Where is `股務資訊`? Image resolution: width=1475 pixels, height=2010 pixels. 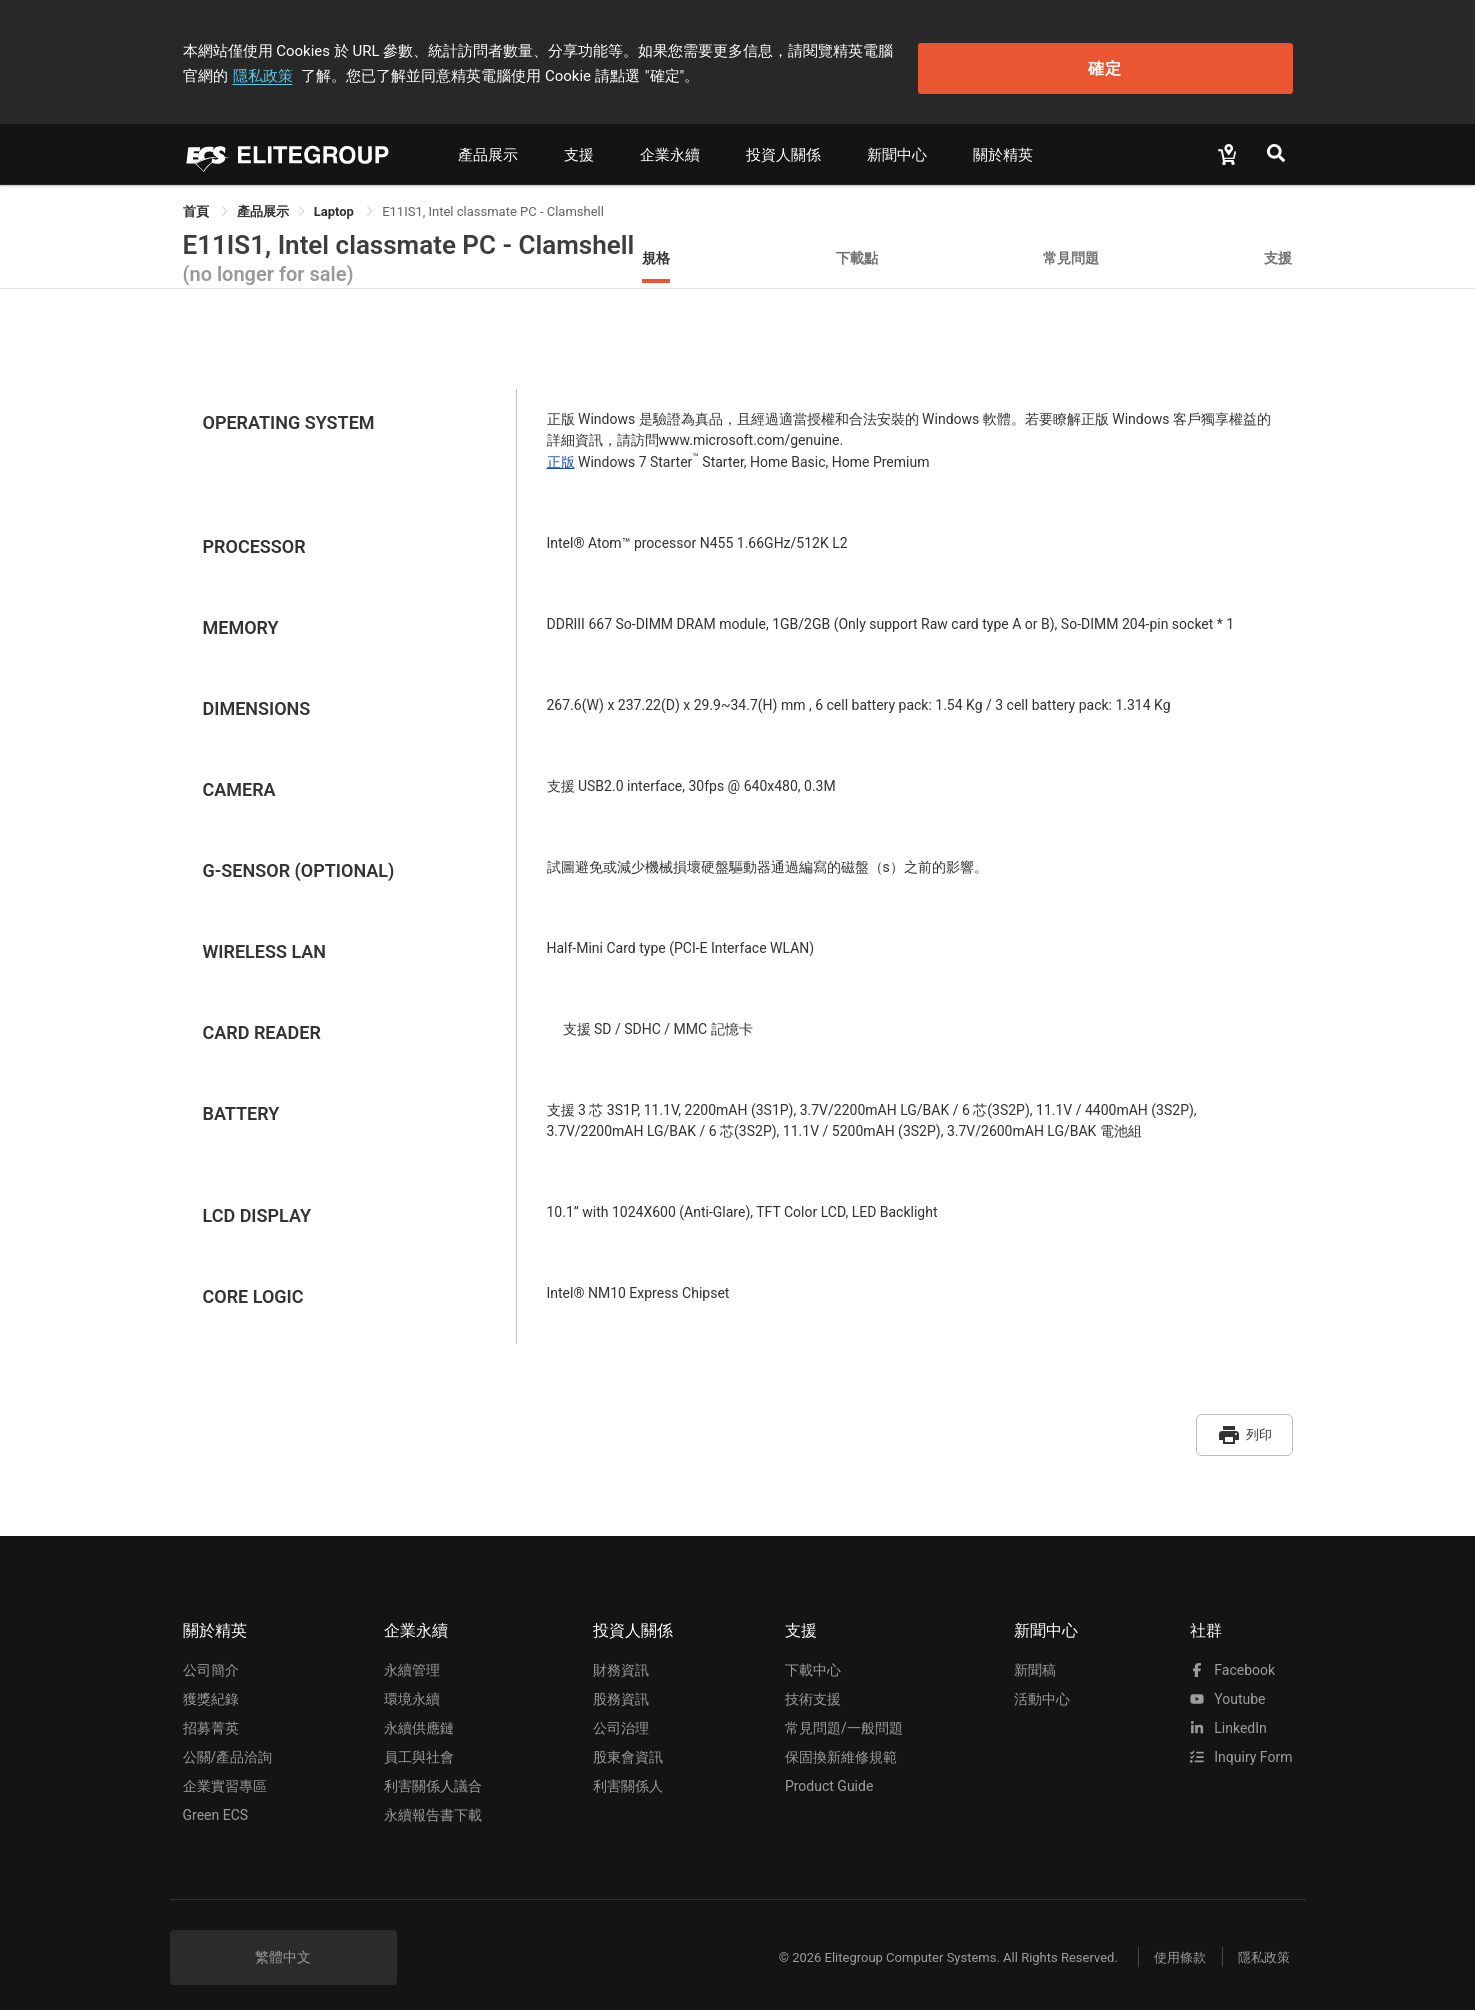 股務資訊 is located at coordinates (621, 1684).